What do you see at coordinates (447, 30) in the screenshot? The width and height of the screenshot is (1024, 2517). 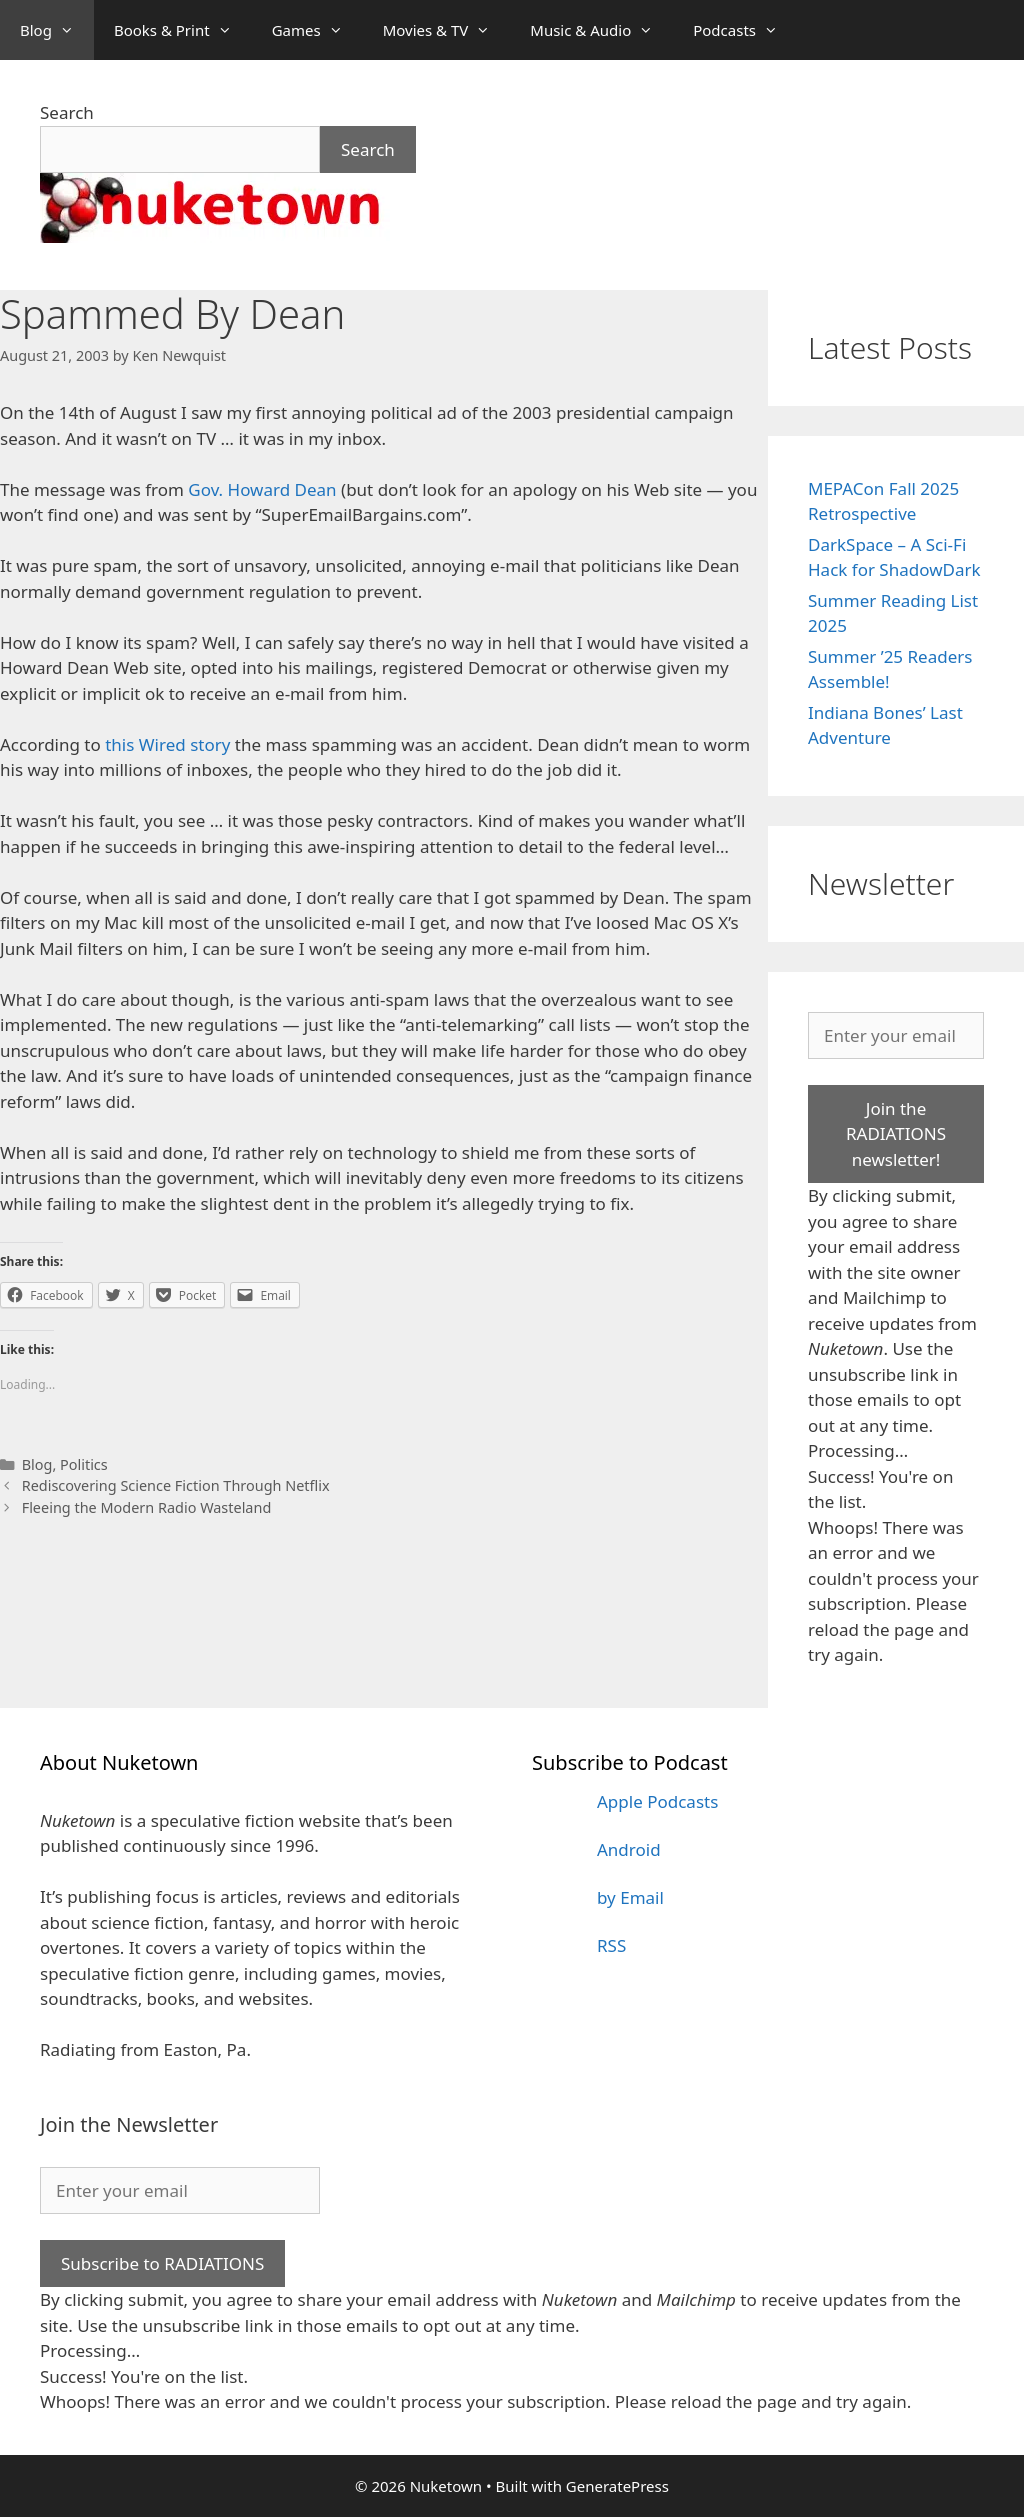 I see `Movies & TV` at bounding box center [447, 30].